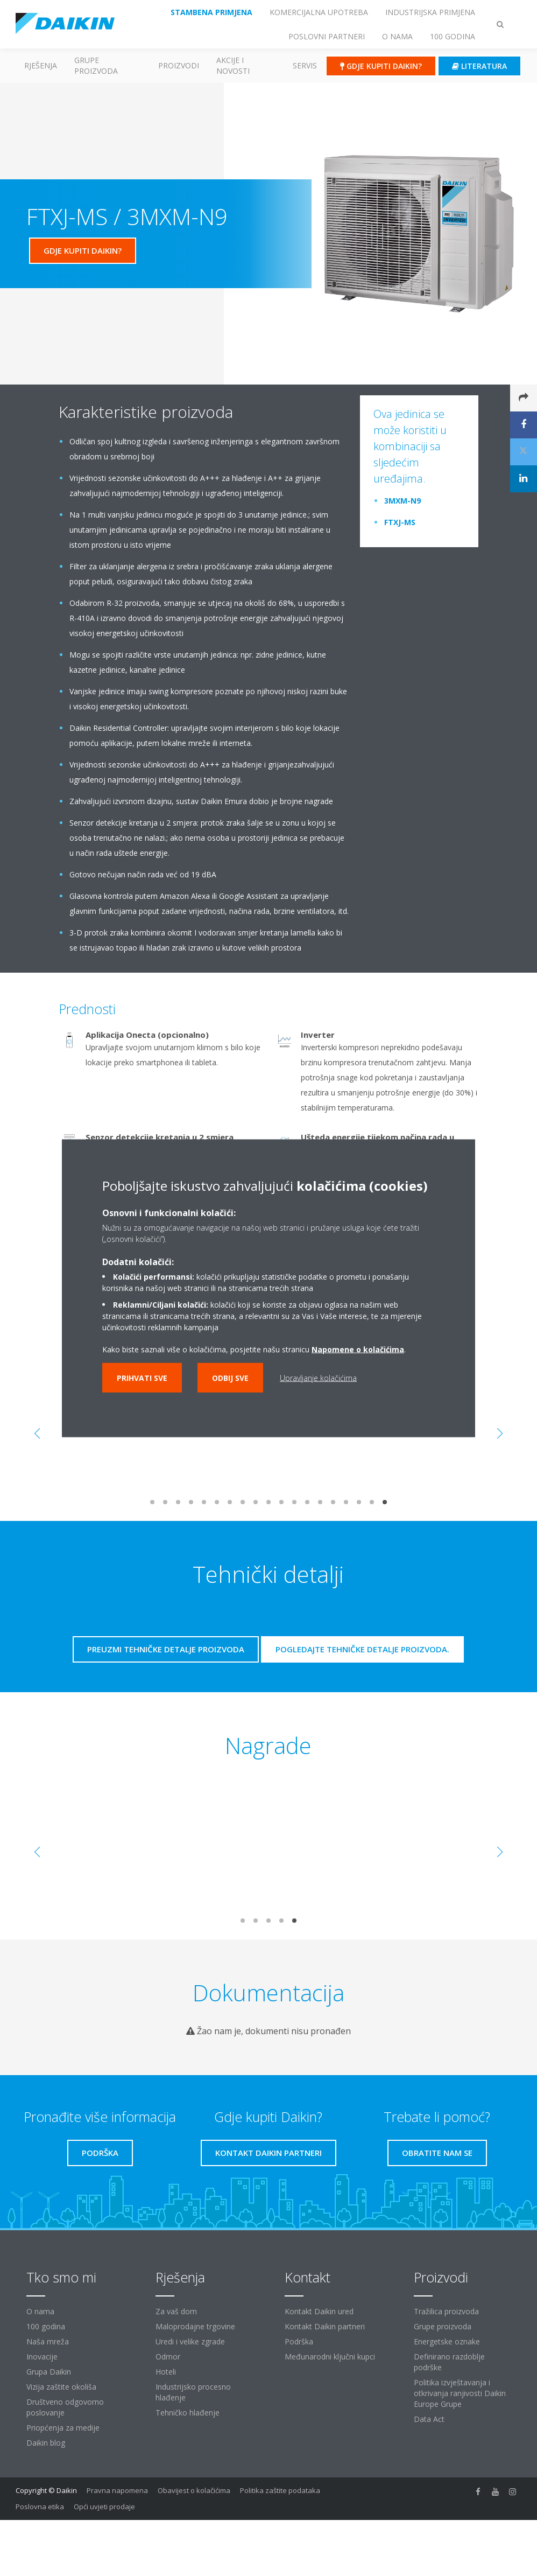 This screenshot has width=537, height=2576. What do you see at coordinates (42, 2356) in the screenshot?
I see `Inovacije` at bounding box center [42, 2356].